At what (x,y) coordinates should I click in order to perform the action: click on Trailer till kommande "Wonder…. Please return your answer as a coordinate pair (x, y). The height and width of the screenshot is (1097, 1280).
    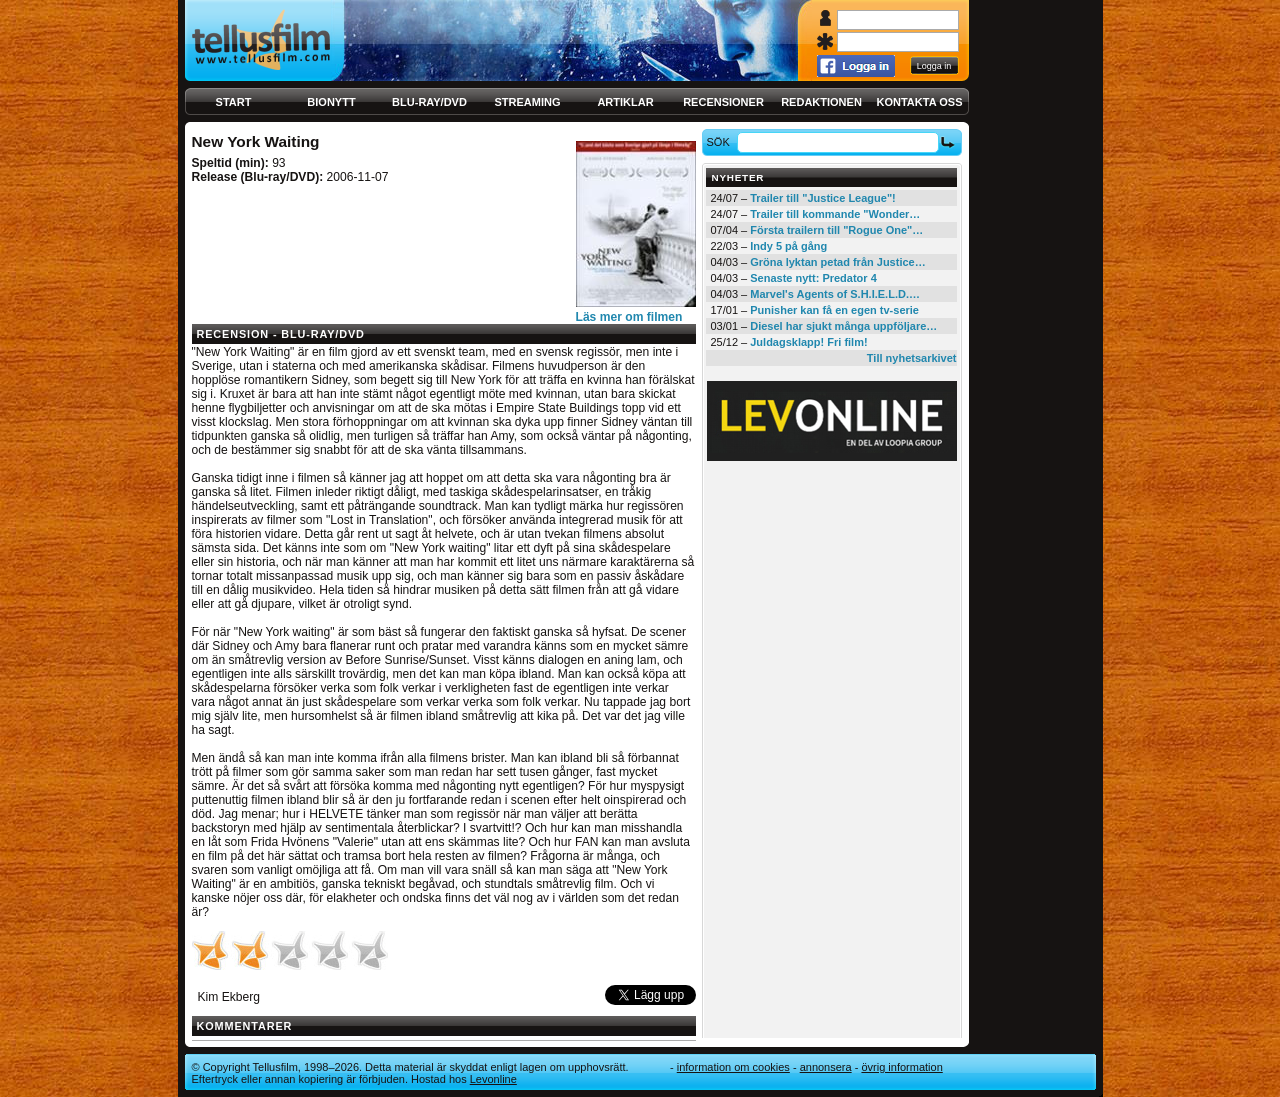
    Looking at the image, I should click on (835, 214).